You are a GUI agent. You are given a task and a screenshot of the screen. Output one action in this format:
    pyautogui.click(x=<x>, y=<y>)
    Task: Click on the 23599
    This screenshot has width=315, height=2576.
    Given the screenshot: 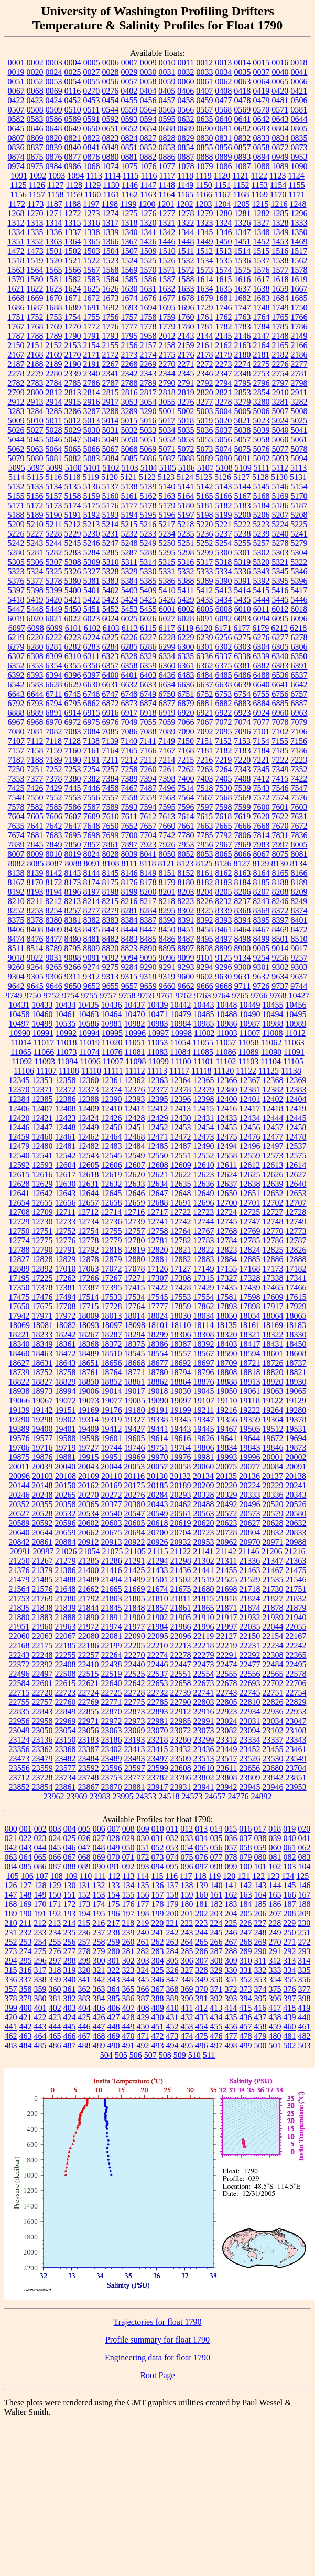 What is the action you would take?
    pyautogui.click(x=157, y=1768)
    